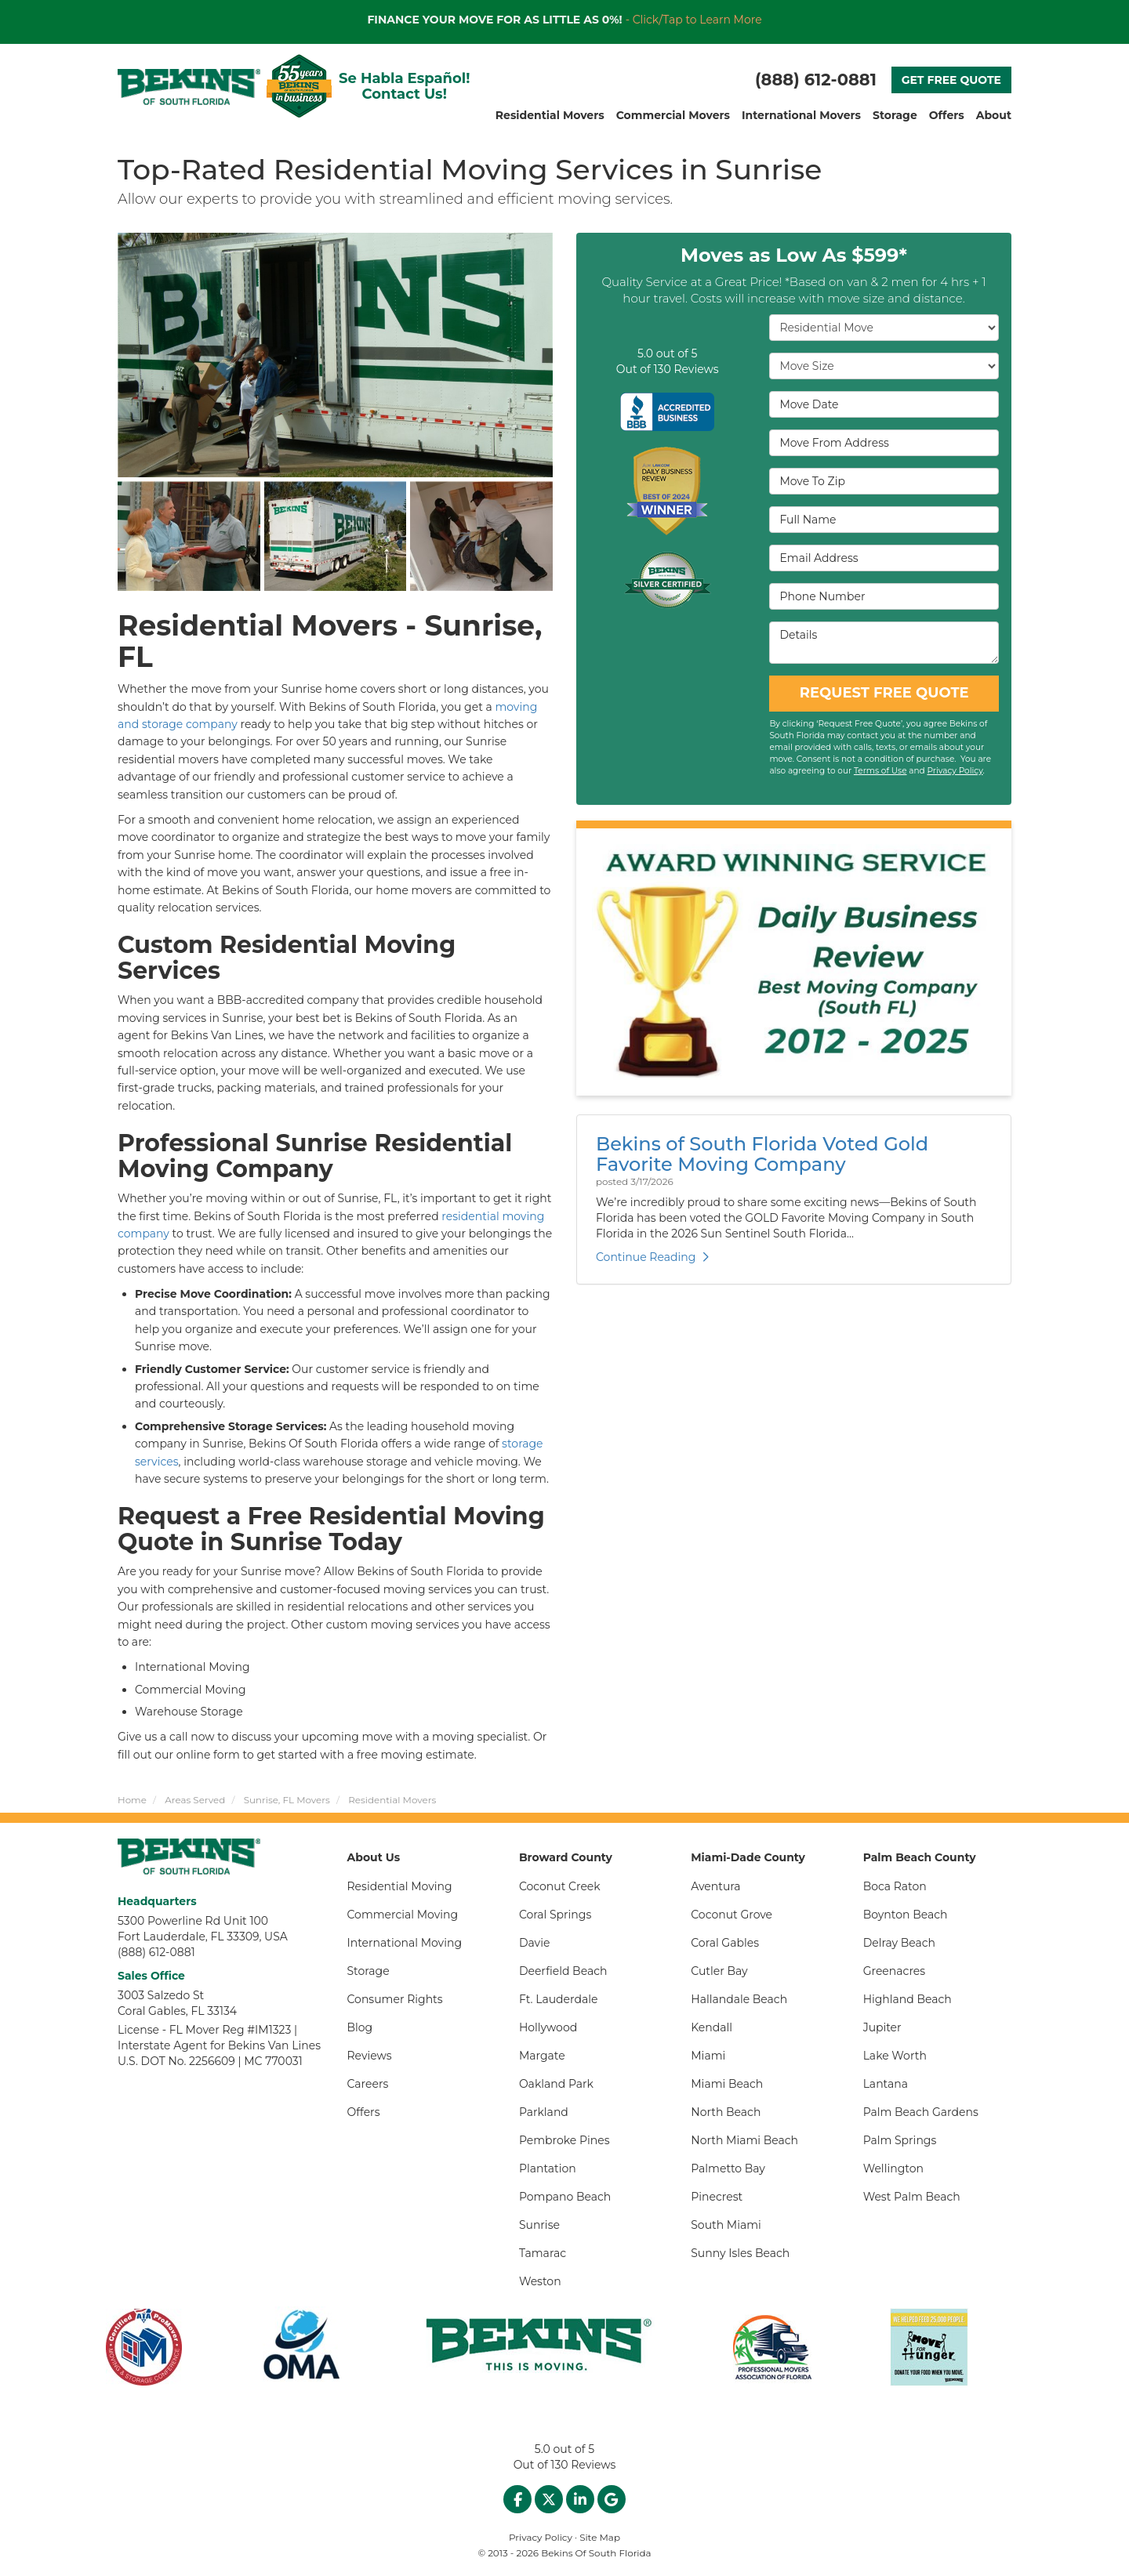  Describe the element at coordinates (374, 1857) in the screenshot. I see `About Us` at that location.